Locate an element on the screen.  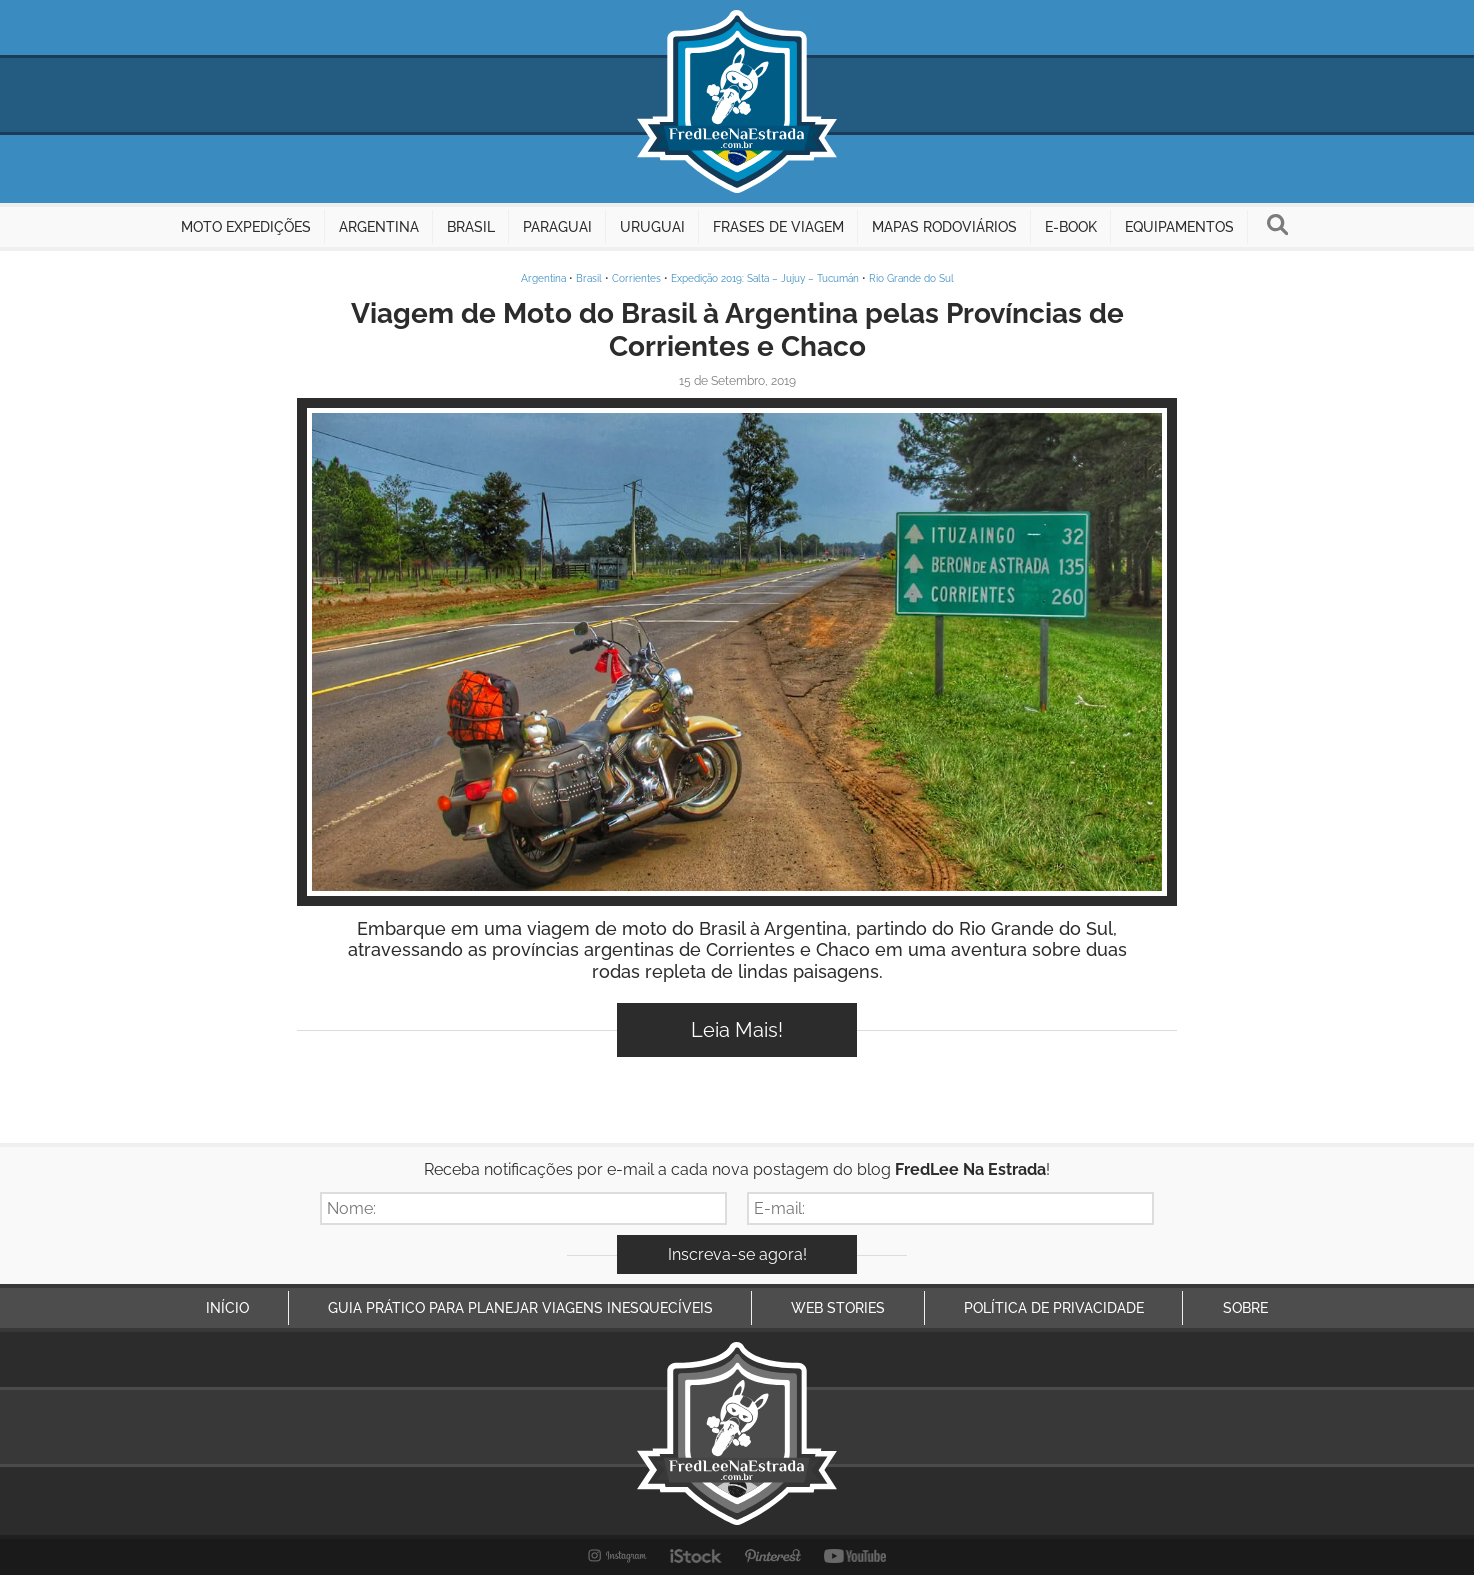
Brasil is located at coordinates (589, 278).